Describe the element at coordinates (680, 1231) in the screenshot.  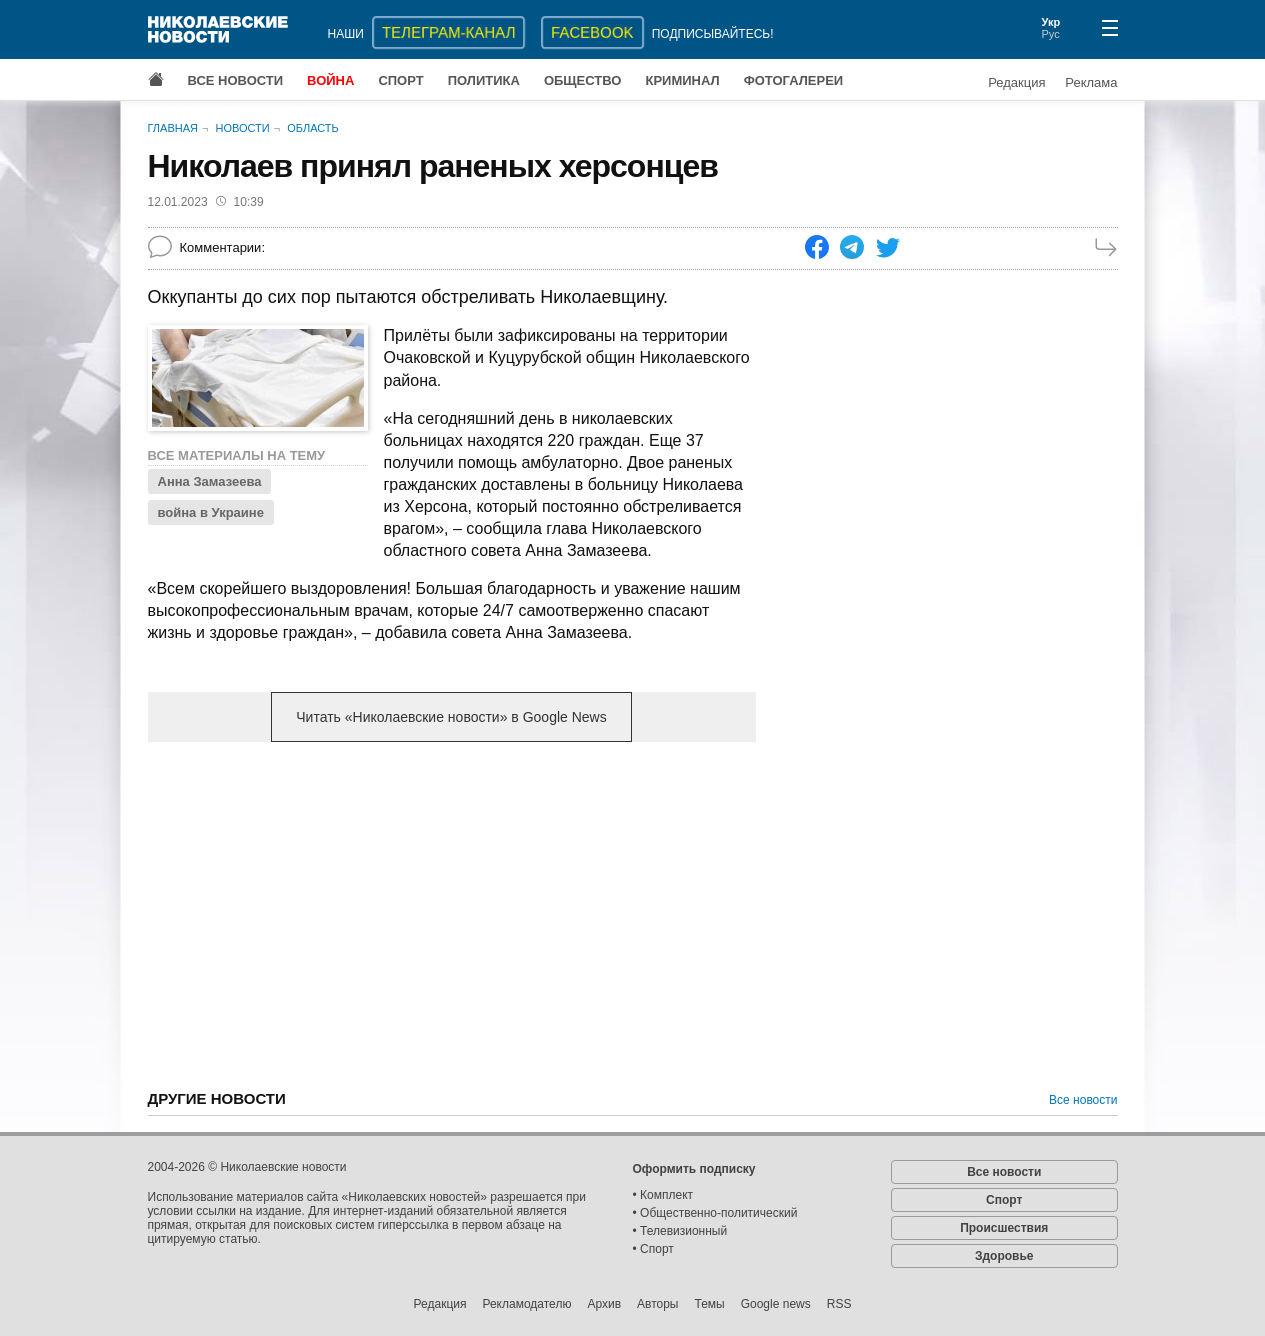
I see `• Телевизионный` at that location.